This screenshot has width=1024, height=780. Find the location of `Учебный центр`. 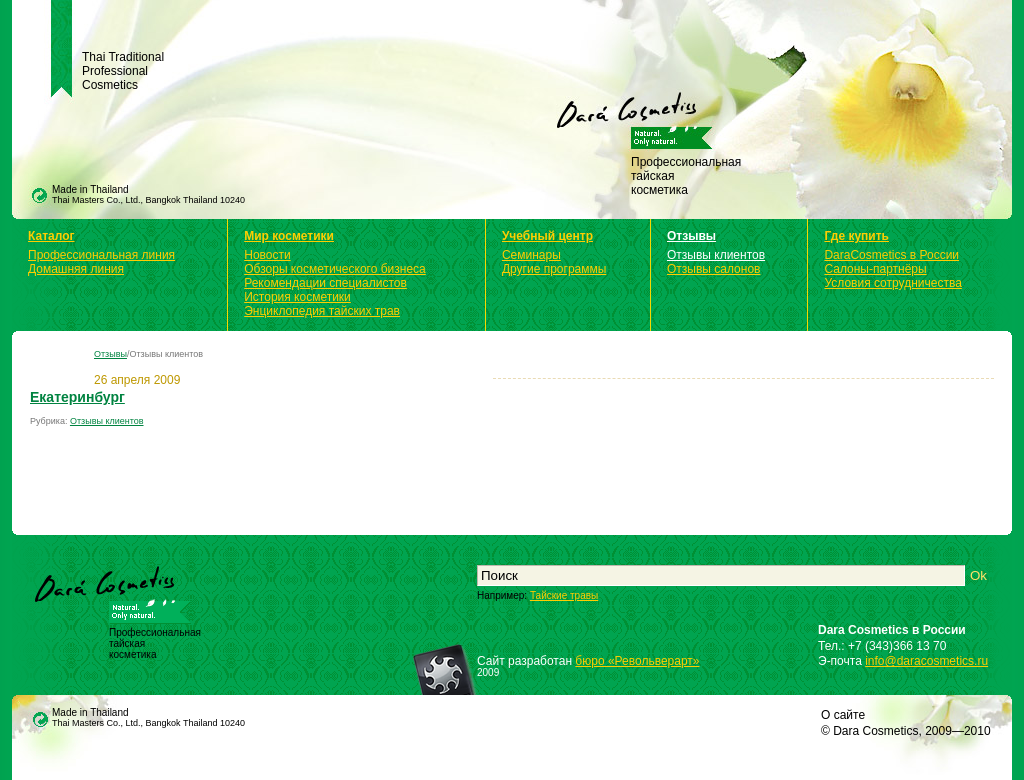

Учебный центр is located at coordinates (547, 236).